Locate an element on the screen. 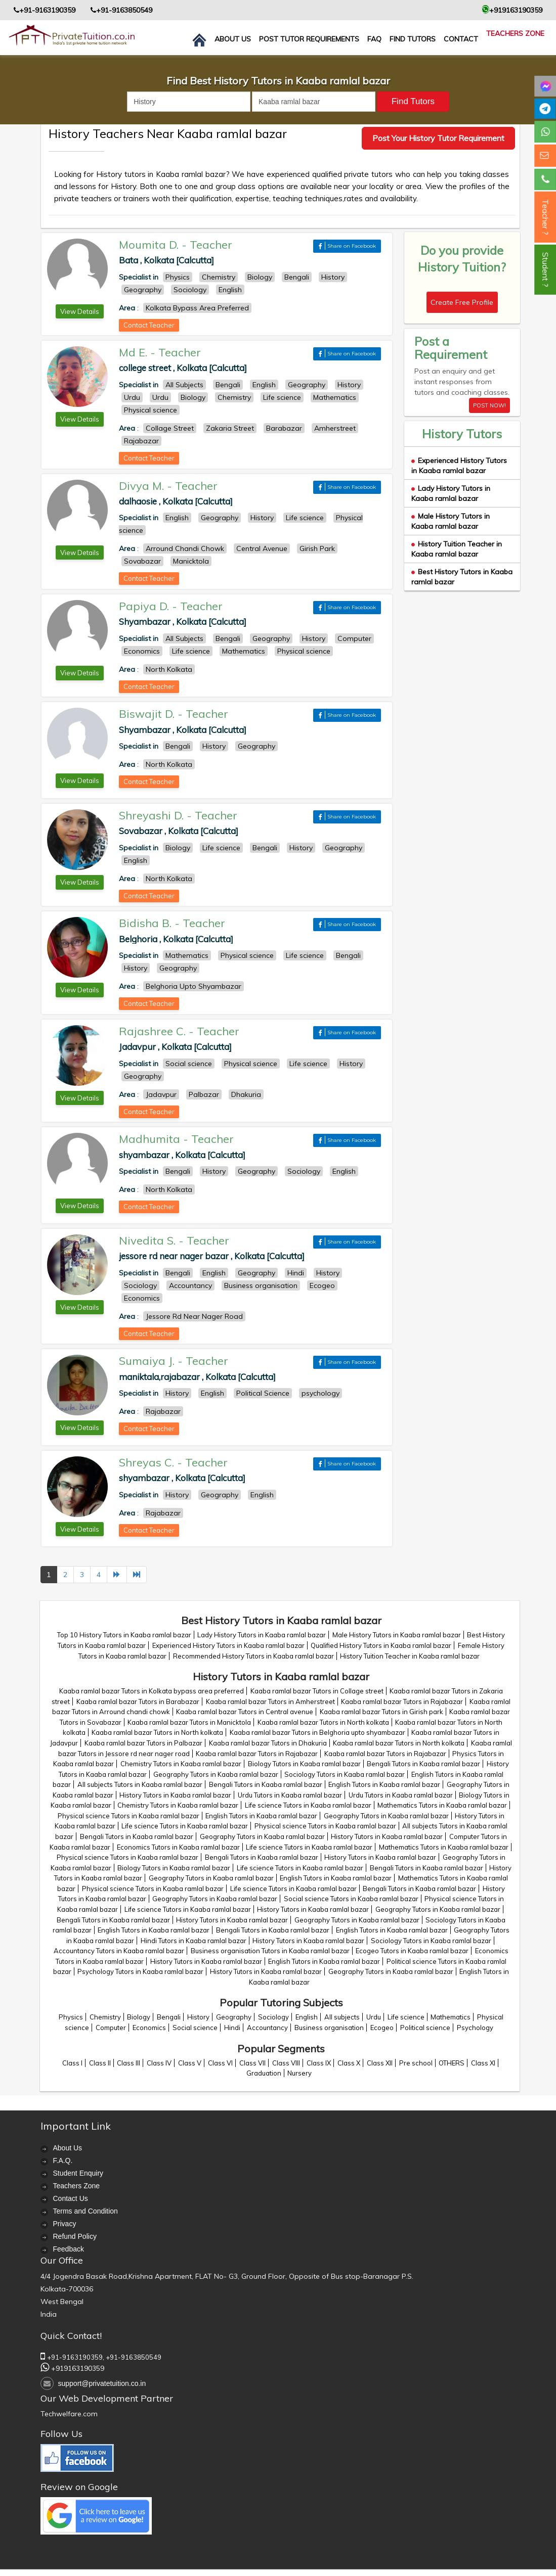 The width and height of the screenshot is (556, 2576). Class VI is located at coordinates (220, 2063).